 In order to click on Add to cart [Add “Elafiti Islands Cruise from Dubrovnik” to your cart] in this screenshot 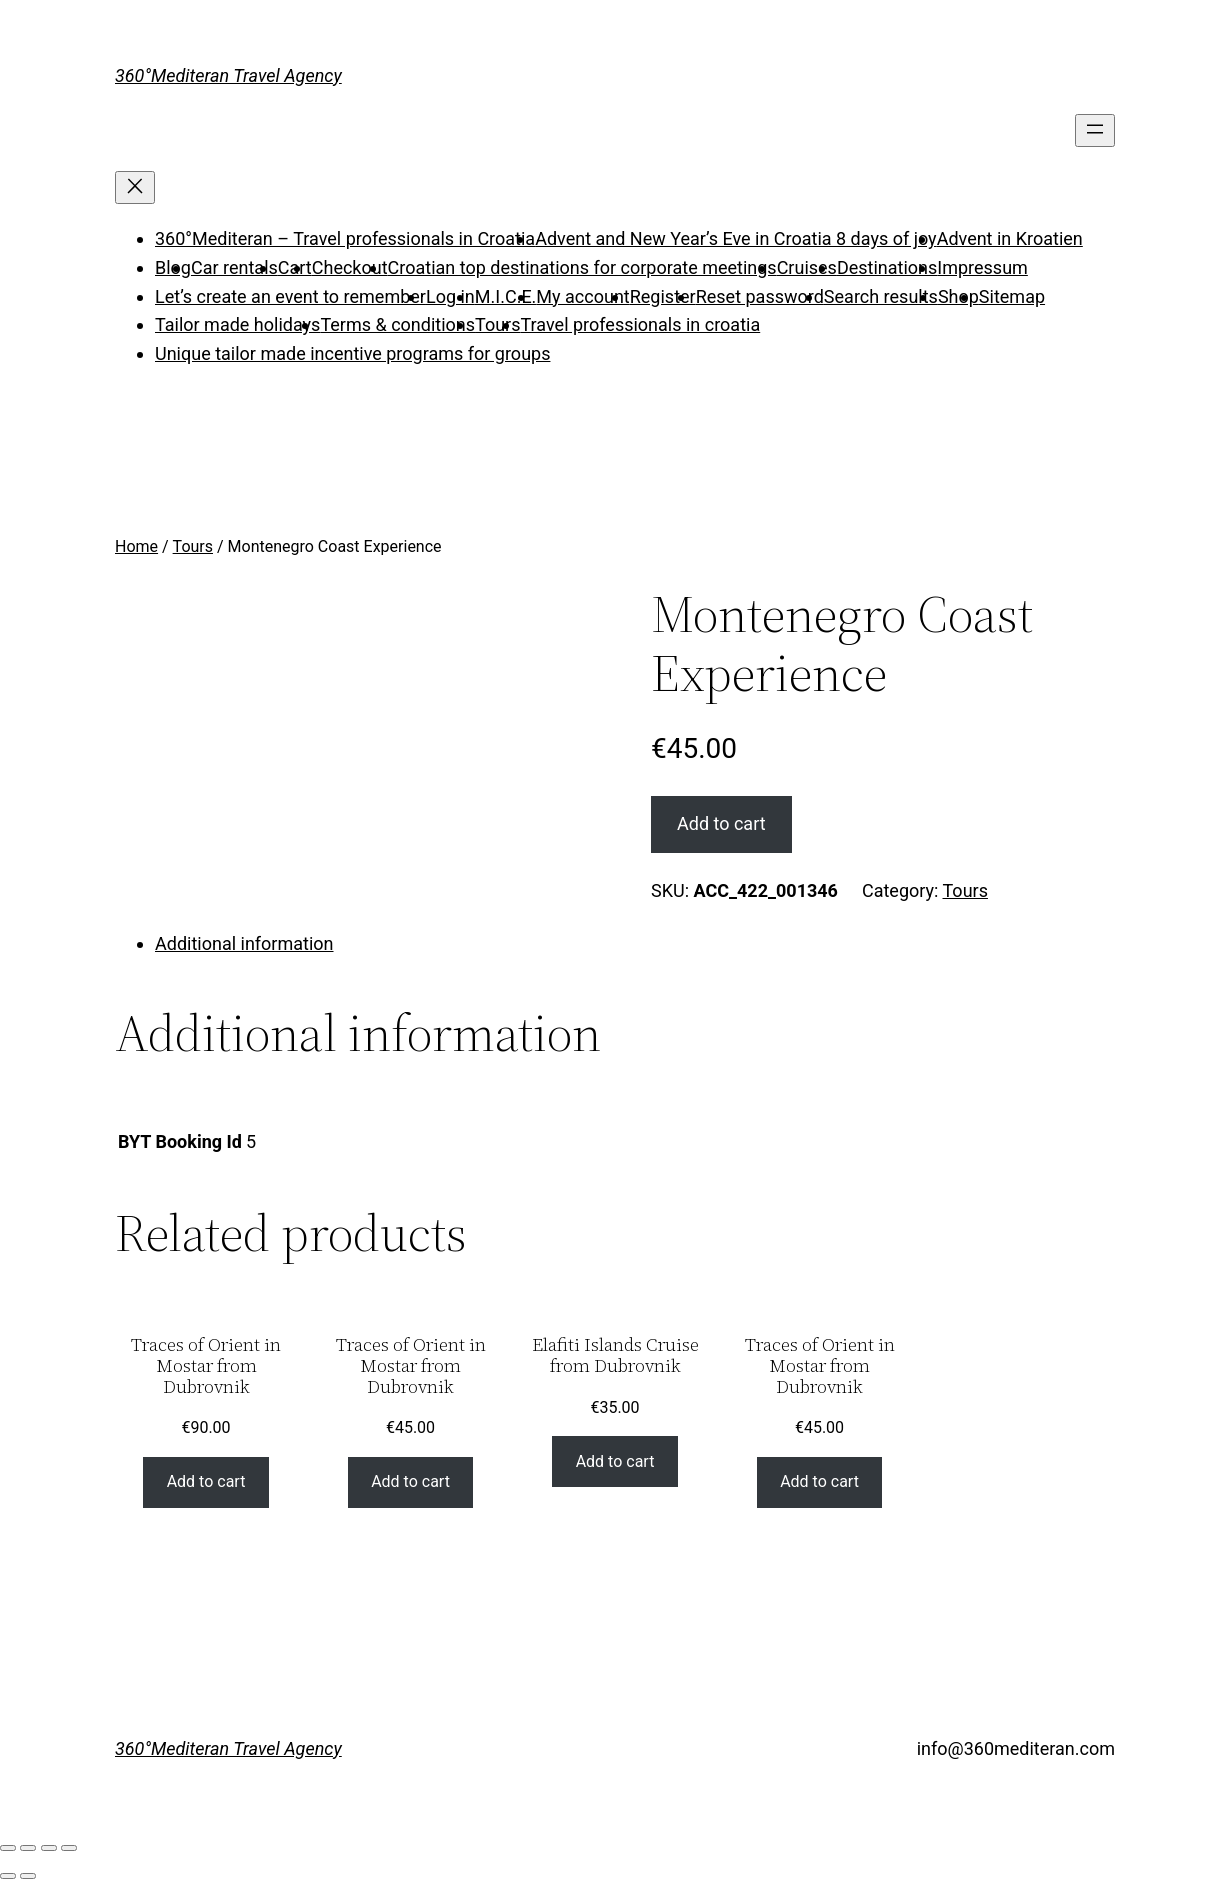, I will do `click(615, 1461)`.